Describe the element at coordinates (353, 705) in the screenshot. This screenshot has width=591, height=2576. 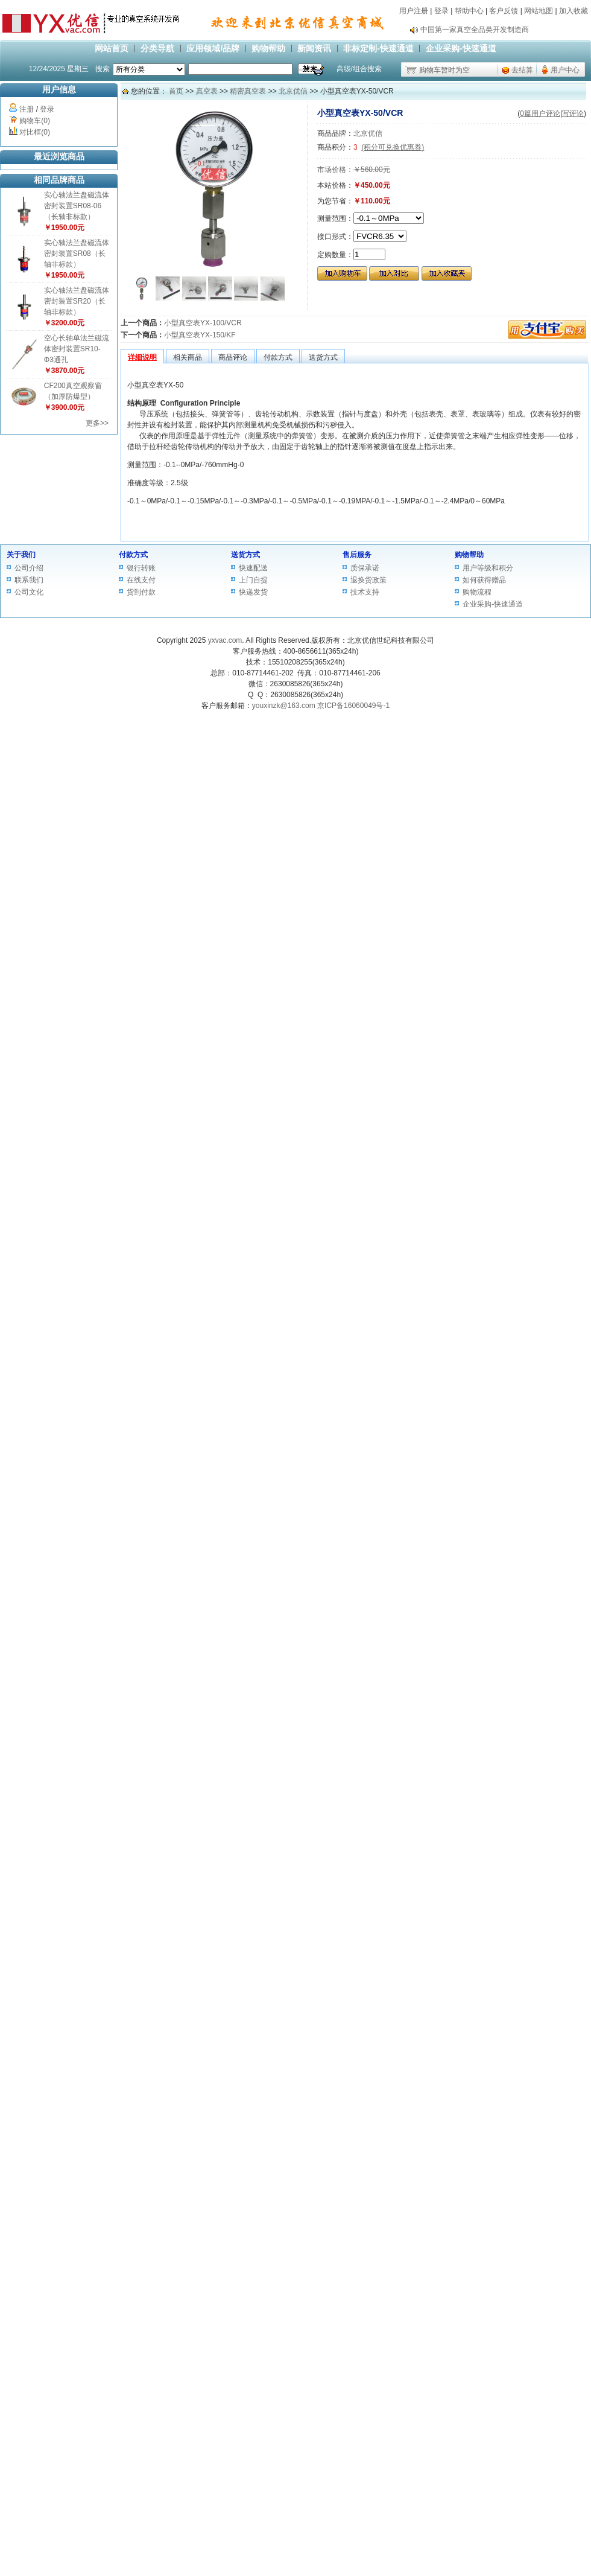
I see `京ICP备16060049号-1` at that location.